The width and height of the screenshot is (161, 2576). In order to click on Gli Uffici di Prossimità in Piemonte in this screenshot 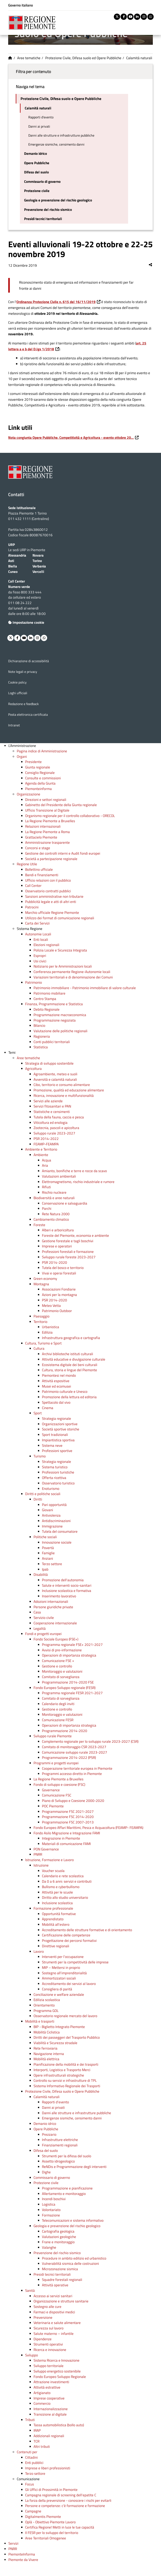, I will do `click(51, 2499)`.